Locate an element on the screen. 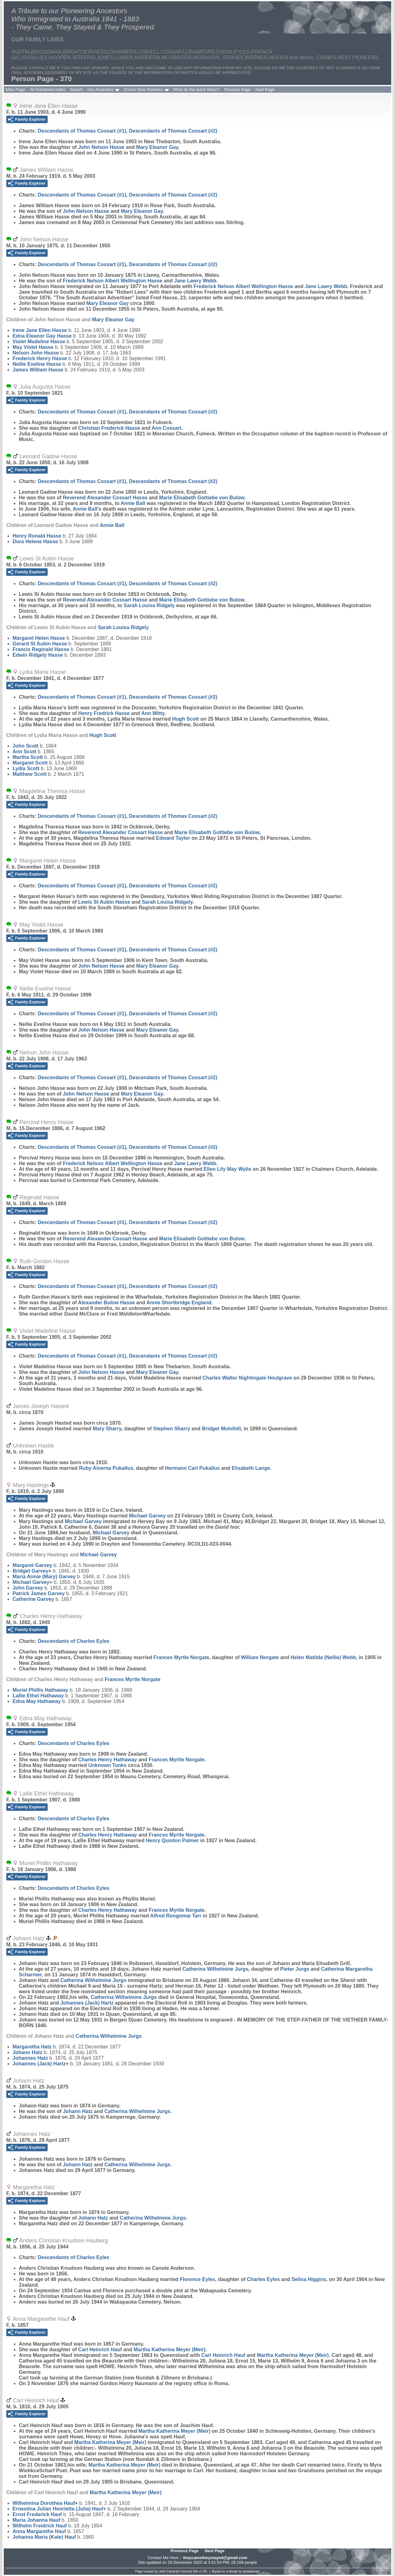 The image size is (395, 2576). Annie Shortbridge is located at coordinates (178, 1302).